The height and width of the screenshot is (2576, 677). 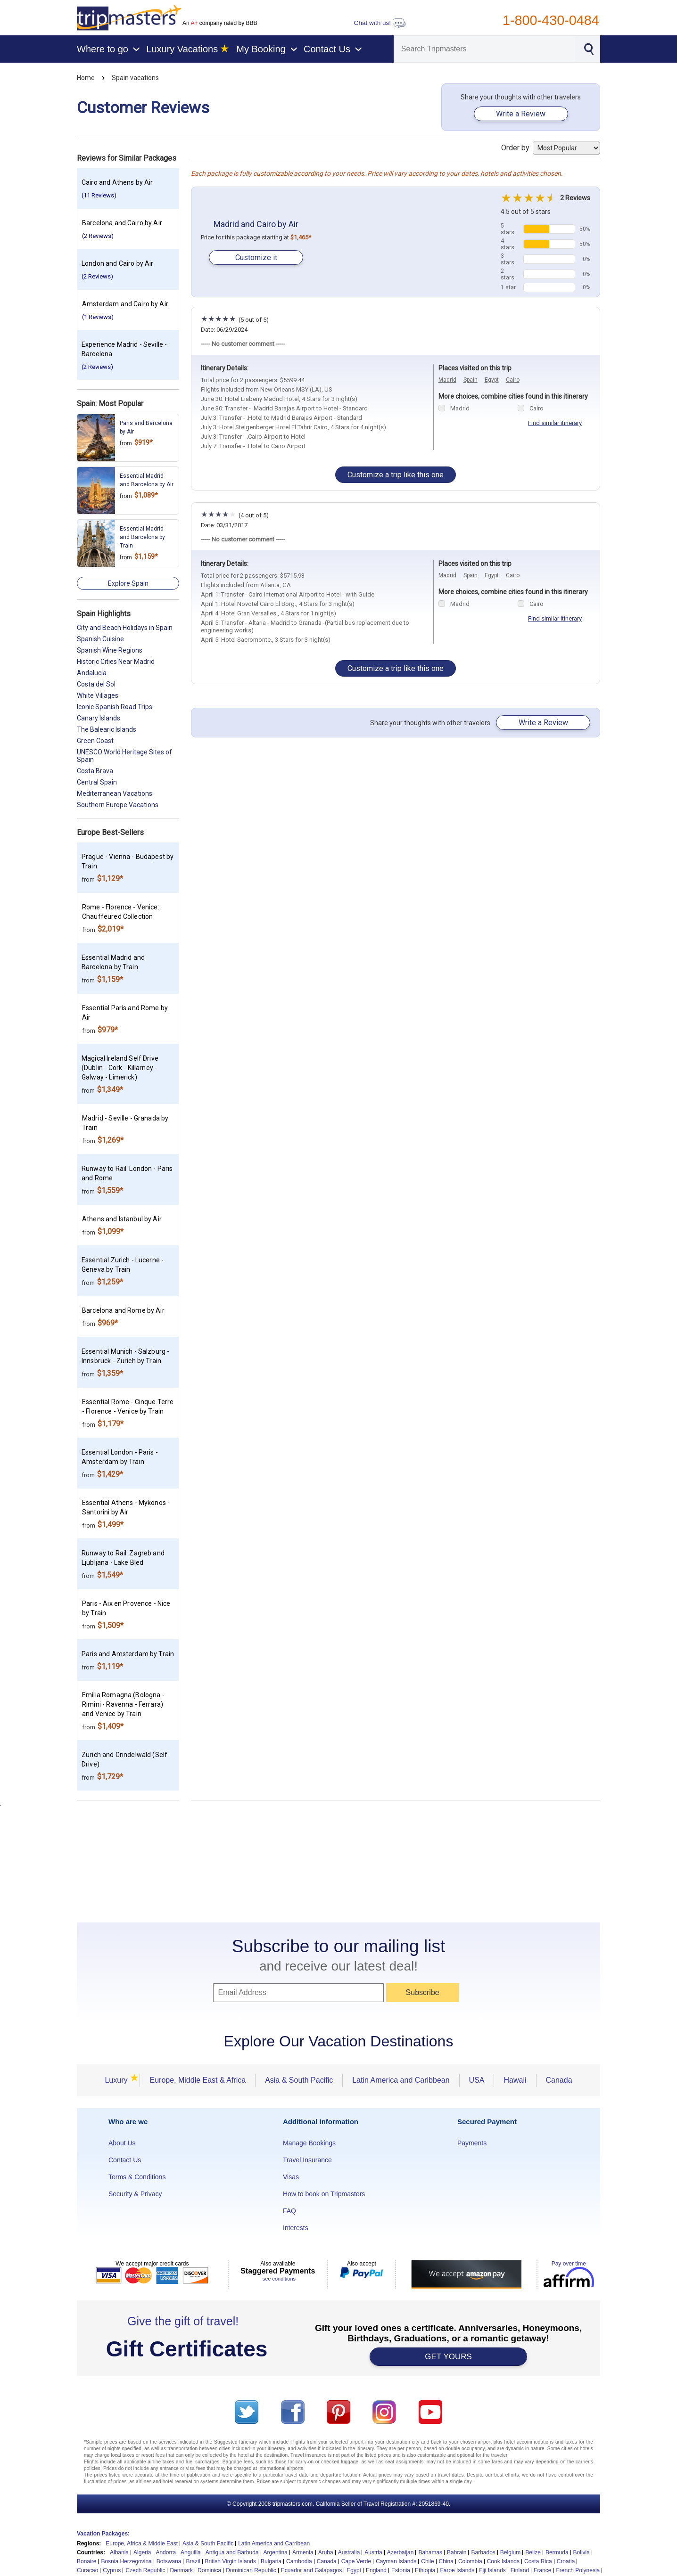 I want to click on Barbados, so click(x=483, y=2552).